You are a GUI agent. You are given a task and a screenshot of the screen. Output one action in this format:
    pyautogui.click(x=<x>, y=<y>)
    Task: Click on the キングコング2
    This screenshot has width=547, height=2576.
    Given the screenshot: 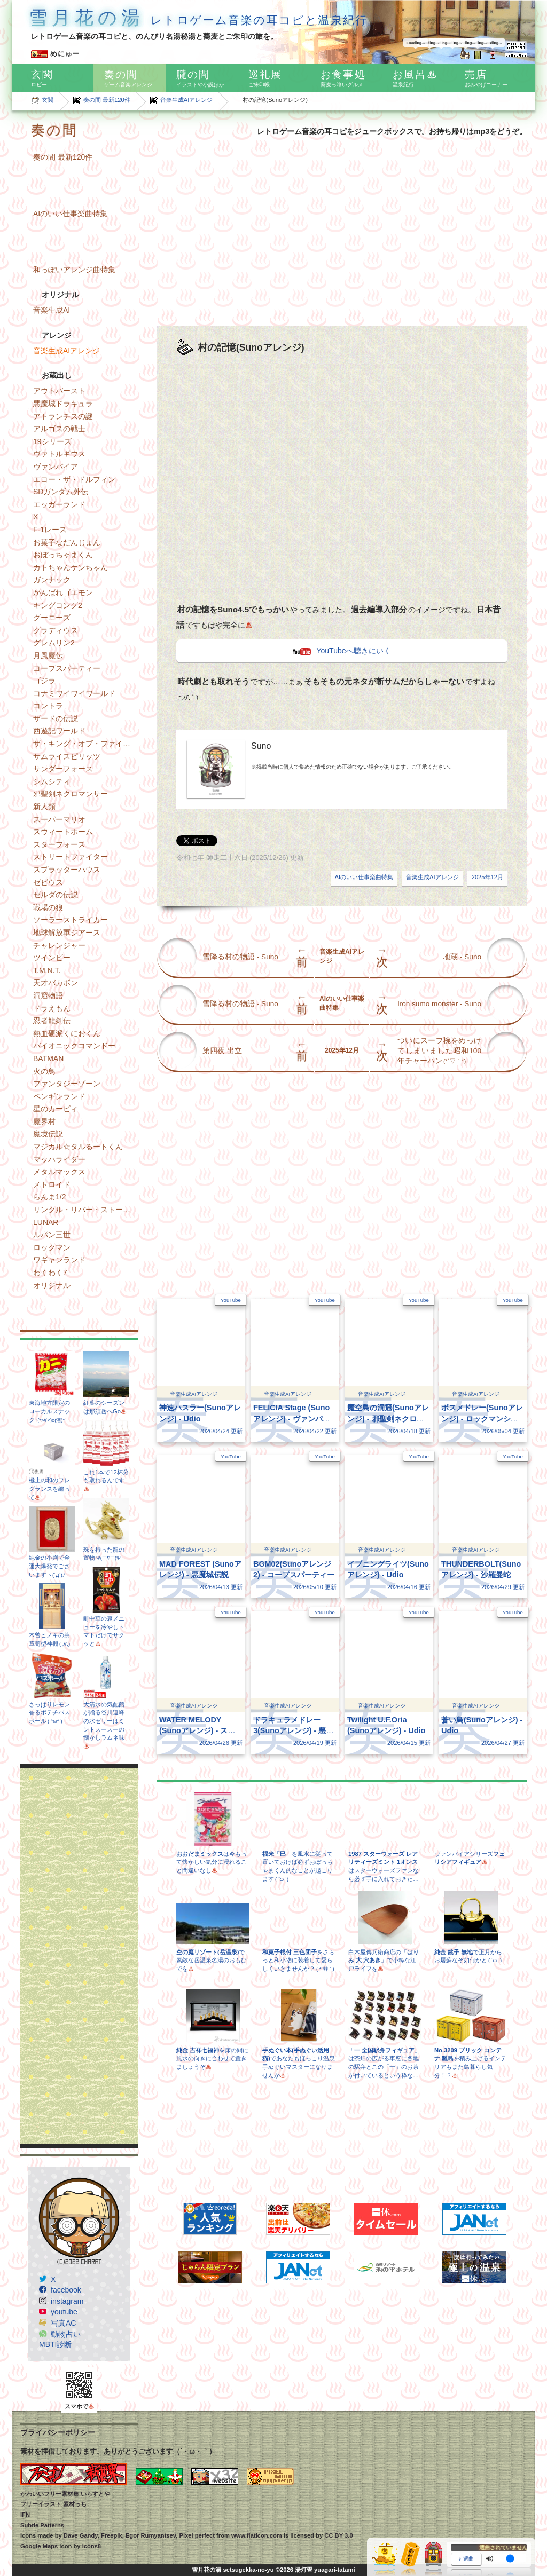 What is the action you would take?
    pyautogui.click(x=57, y=605)
    